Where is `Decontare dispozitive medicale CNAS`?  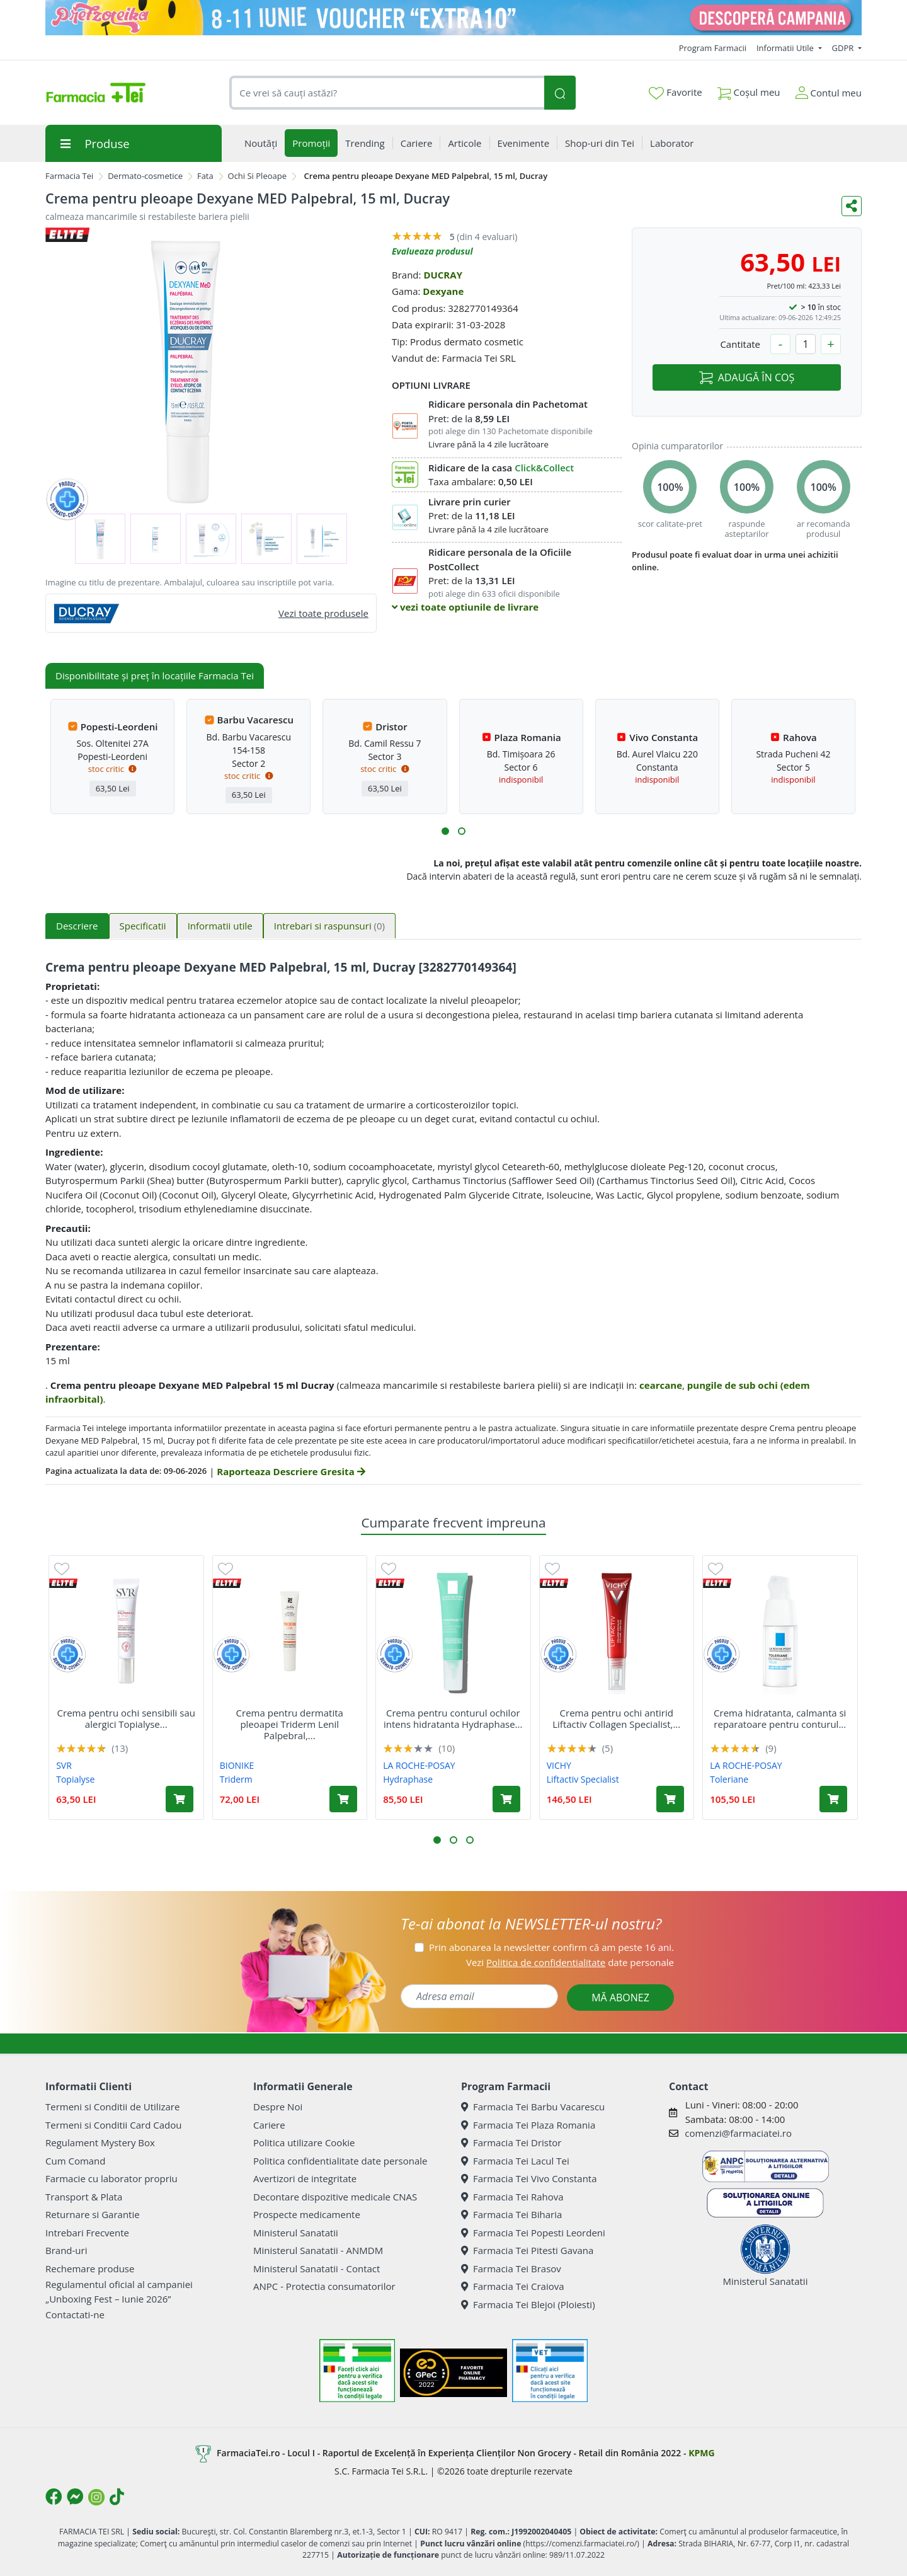 Decontare dispozitive medicale CNAS is located at coordinates (335, 2196).